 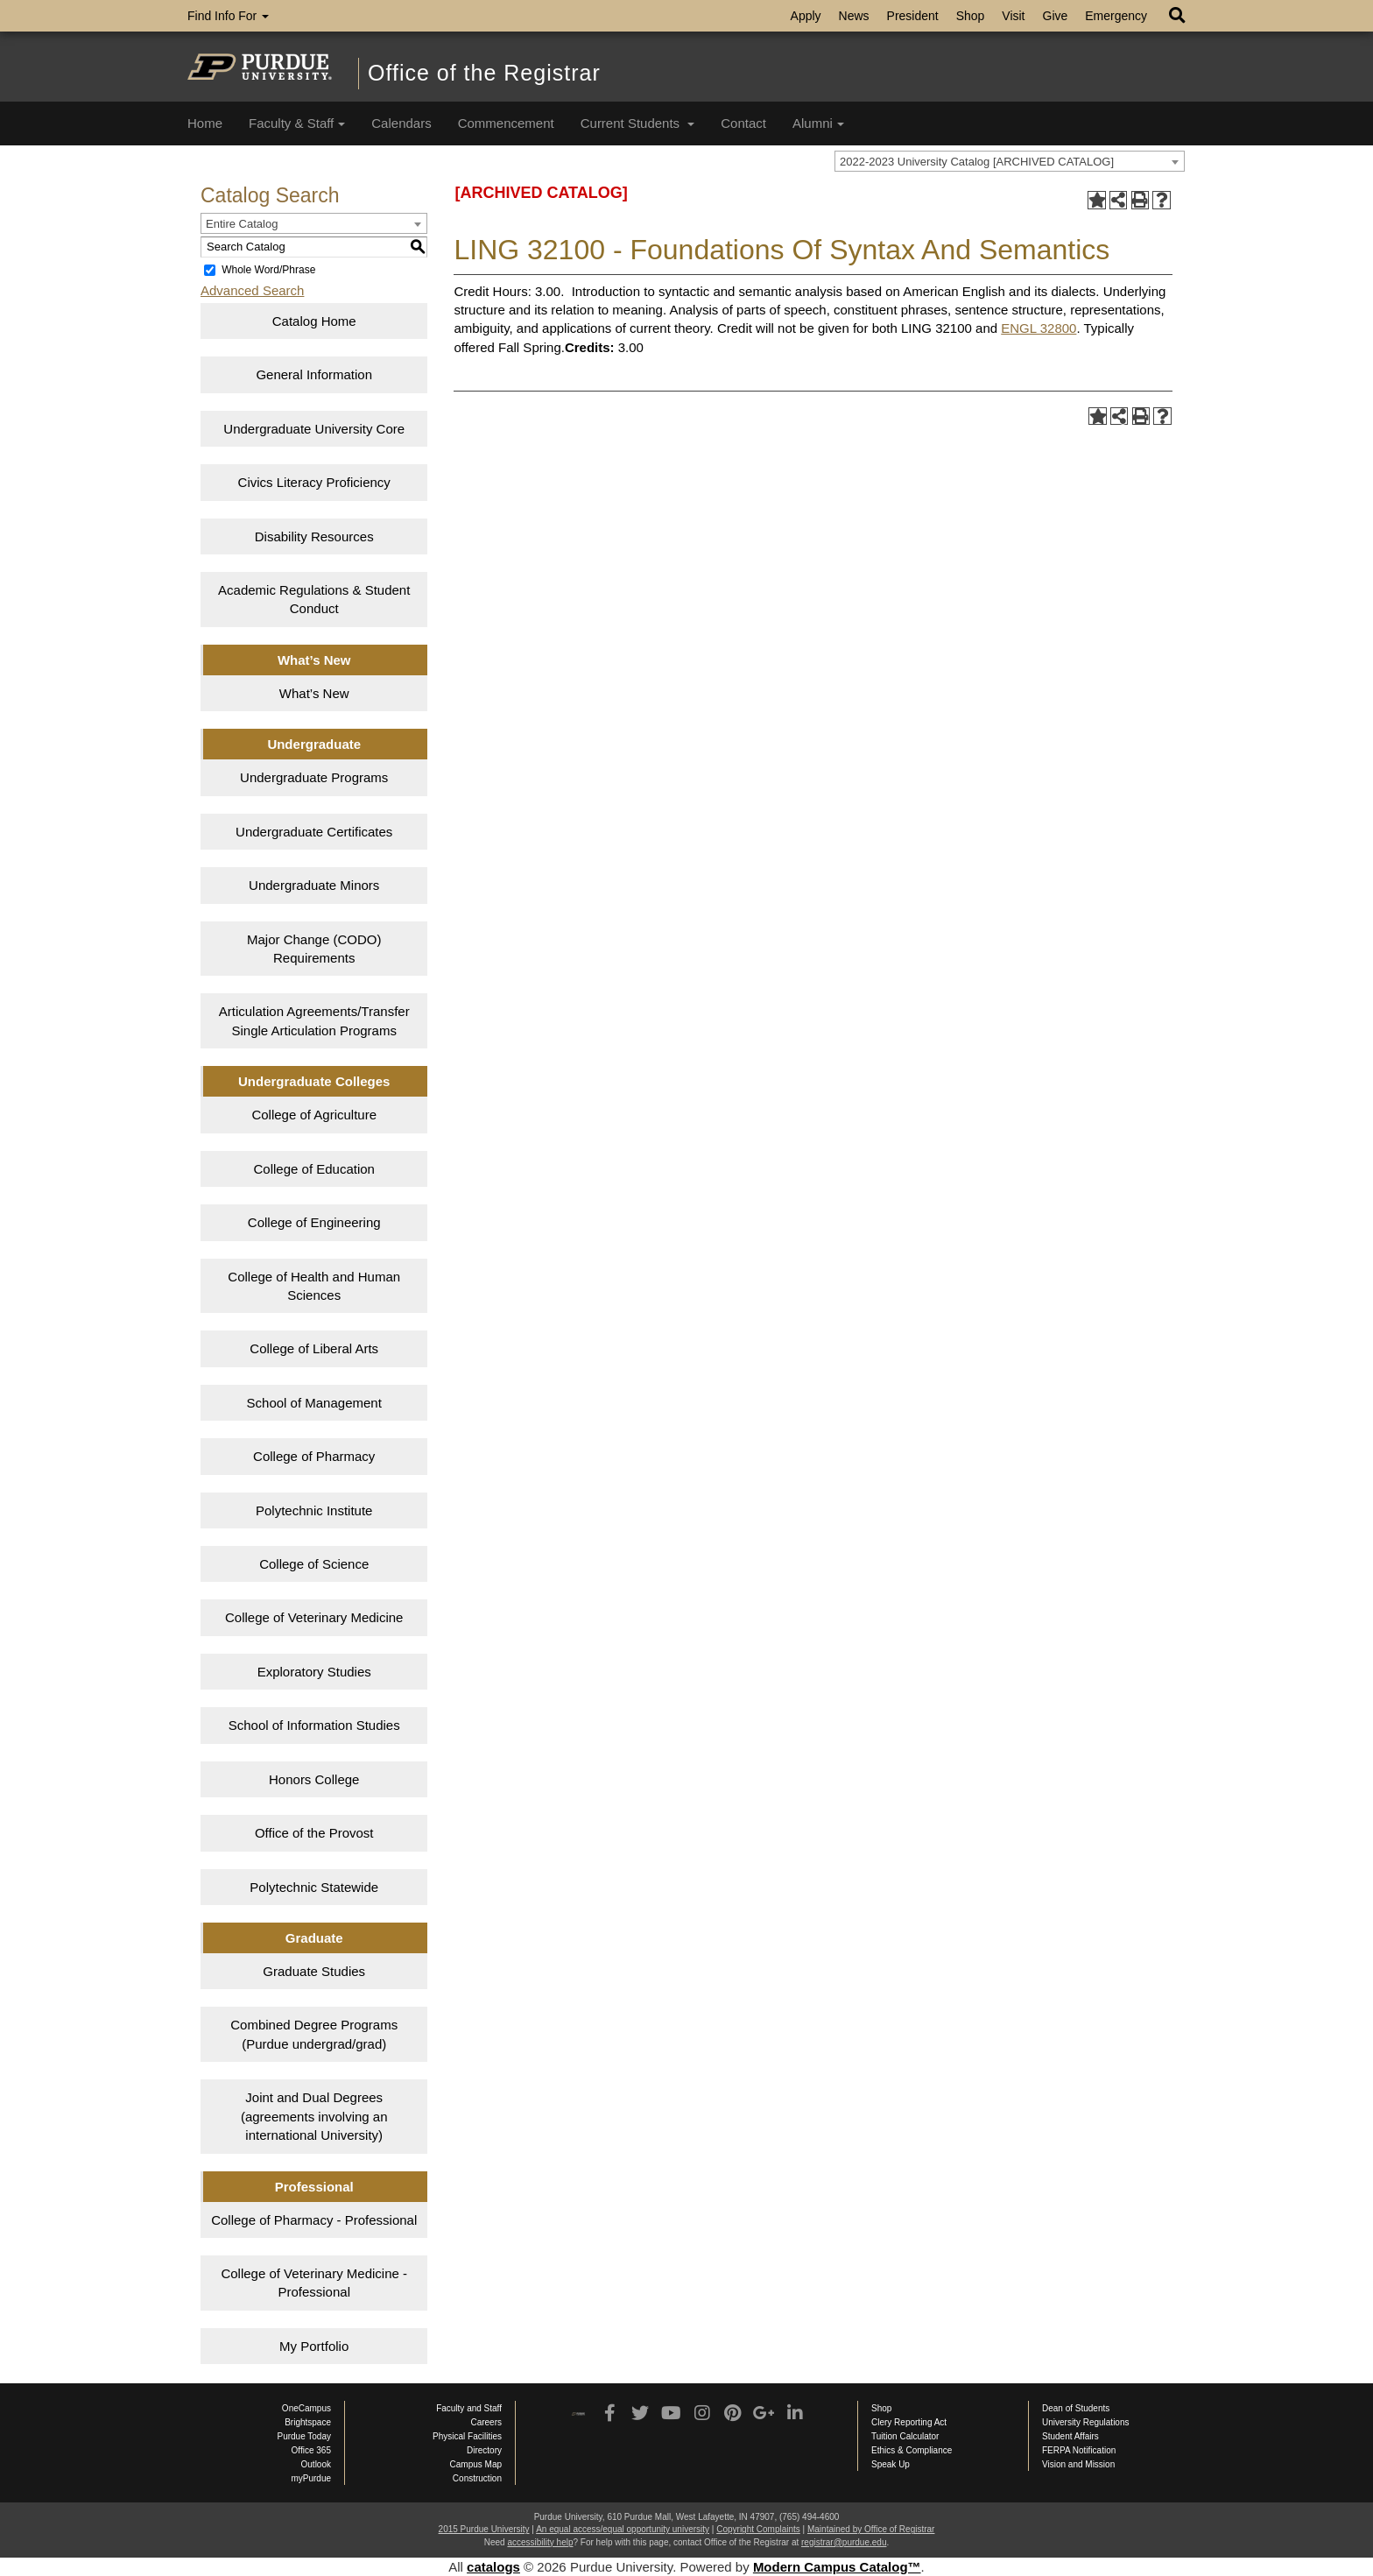 What do you see at coordinates (890, 2464) in the screenshot?
I see `Speak Up` at bounding box center [890, 2464].